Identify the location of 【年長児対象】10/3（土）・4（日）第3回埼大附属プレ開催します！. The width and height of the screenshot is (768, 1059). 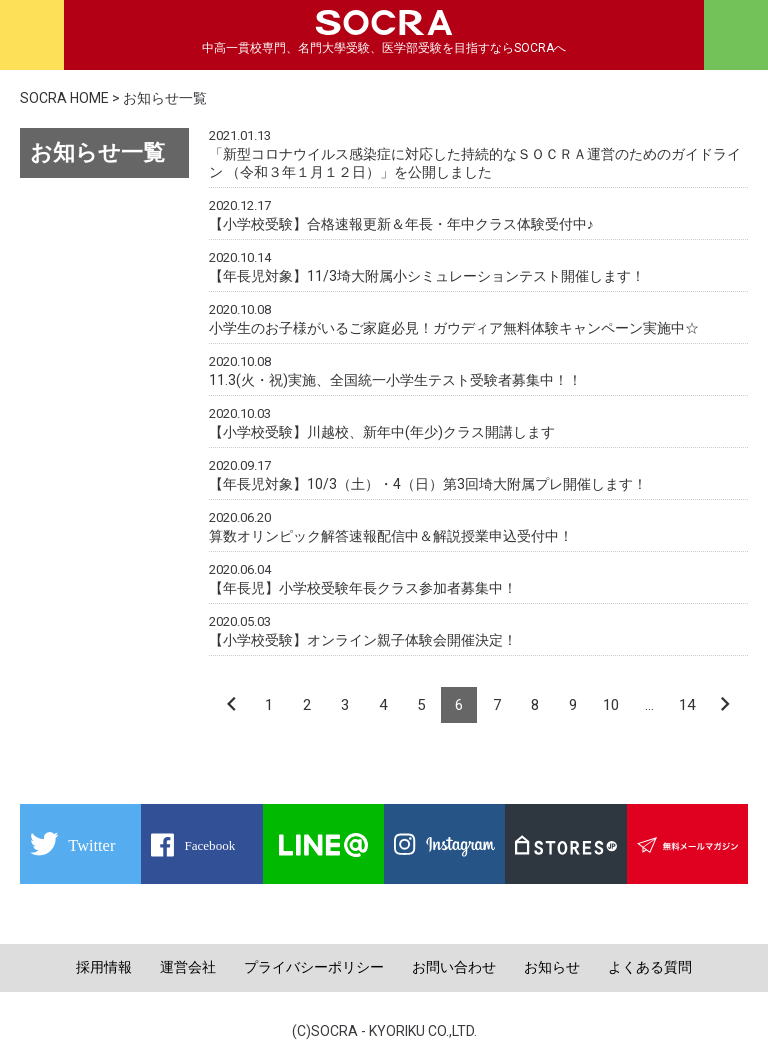
(428, 484).